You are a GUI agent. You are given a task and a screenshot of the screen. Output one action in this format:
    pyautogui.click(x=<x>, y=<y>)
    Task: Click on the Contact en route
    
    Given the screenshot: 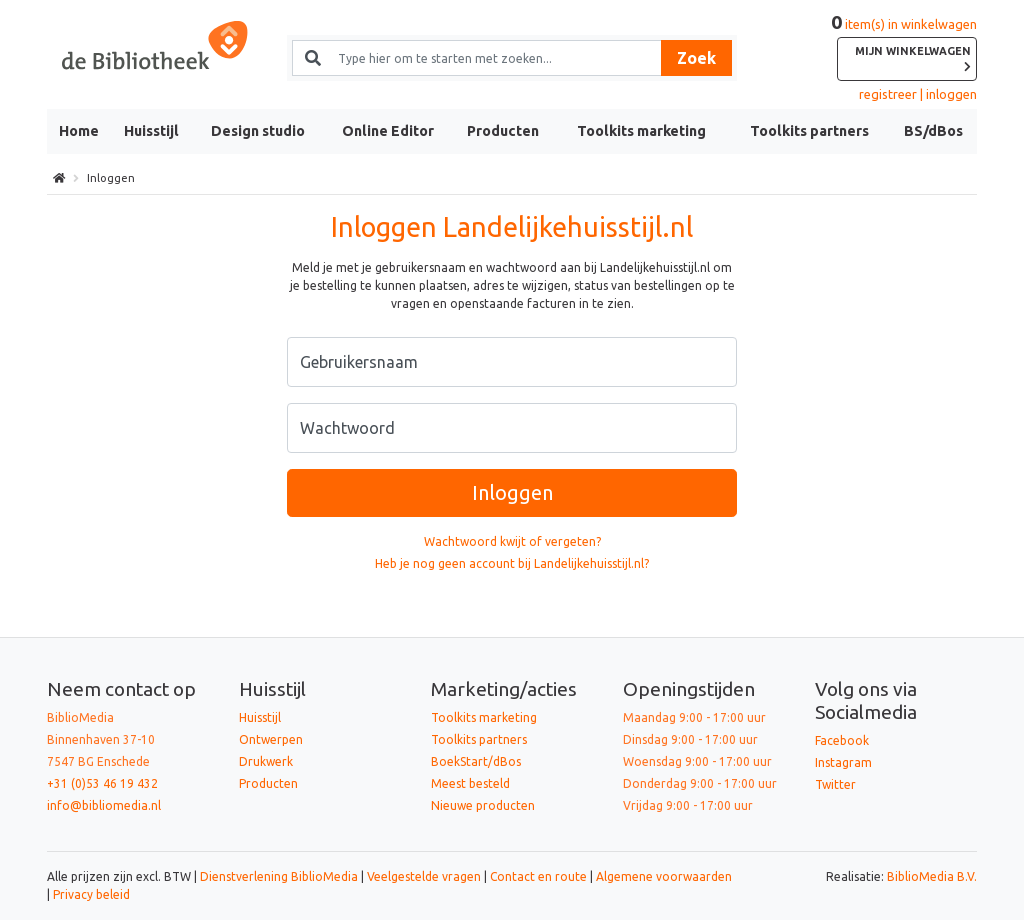 What is the action you would take?
    pyautogui.click(x=538, y=876)
    